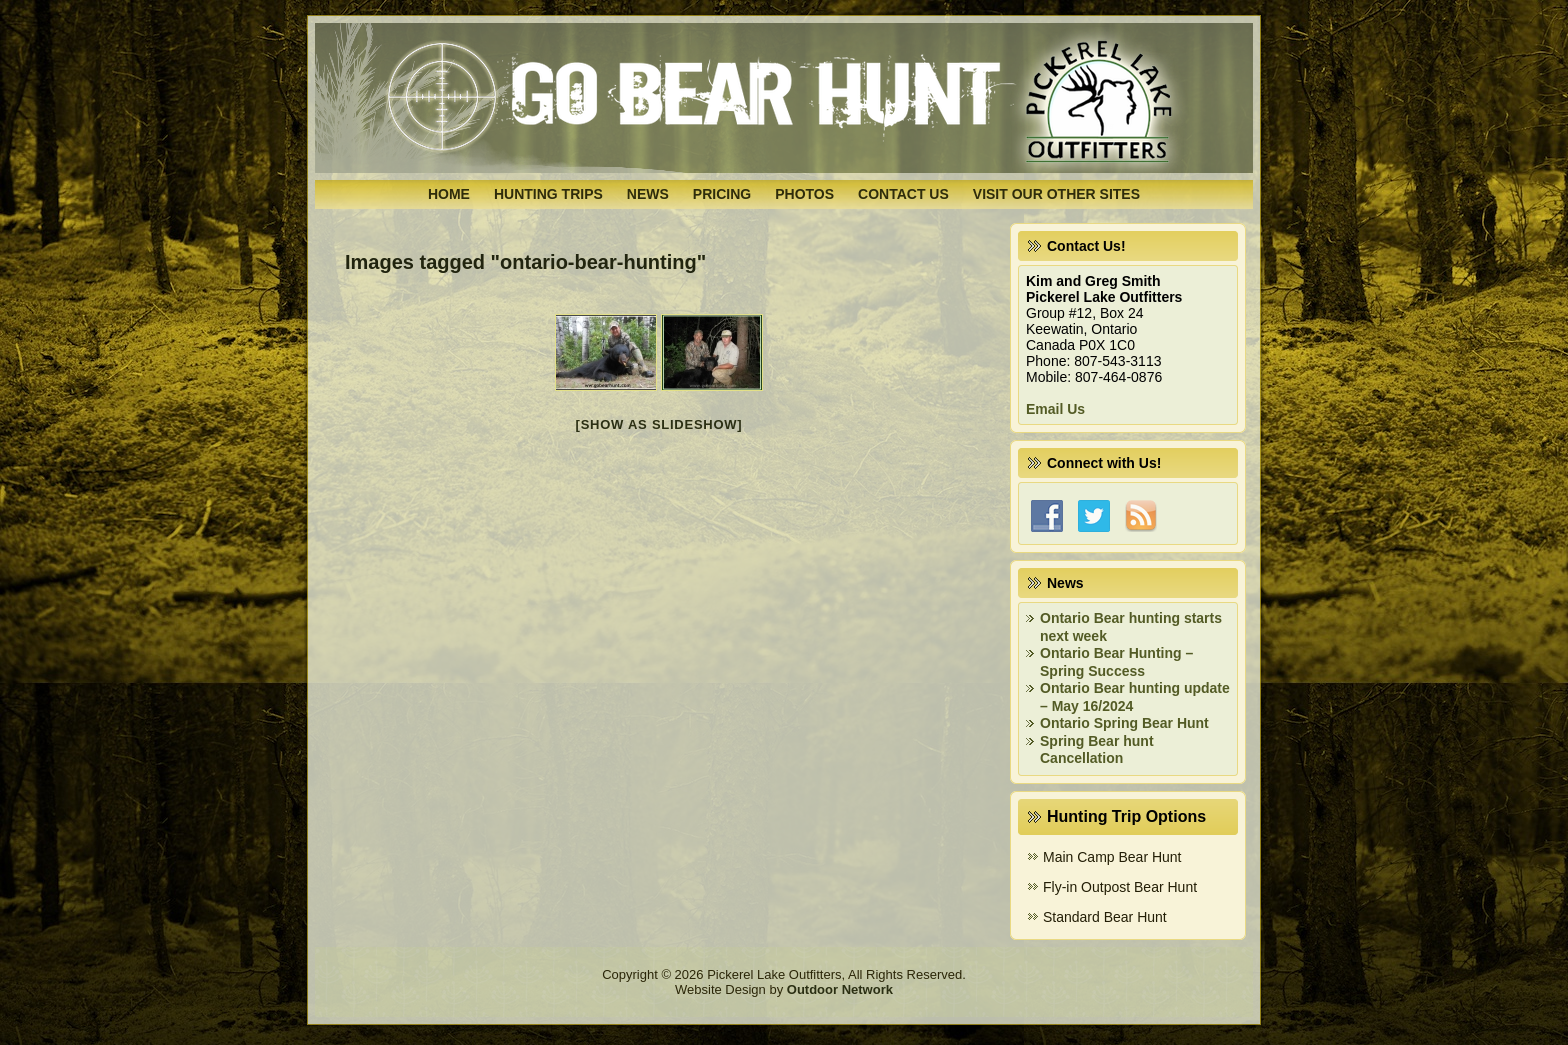 The image size is (1568, 1045). What do you see at coordinates (903, 194) in the screenshot?
I see `Contact Us` at bounding box center [903, 194].